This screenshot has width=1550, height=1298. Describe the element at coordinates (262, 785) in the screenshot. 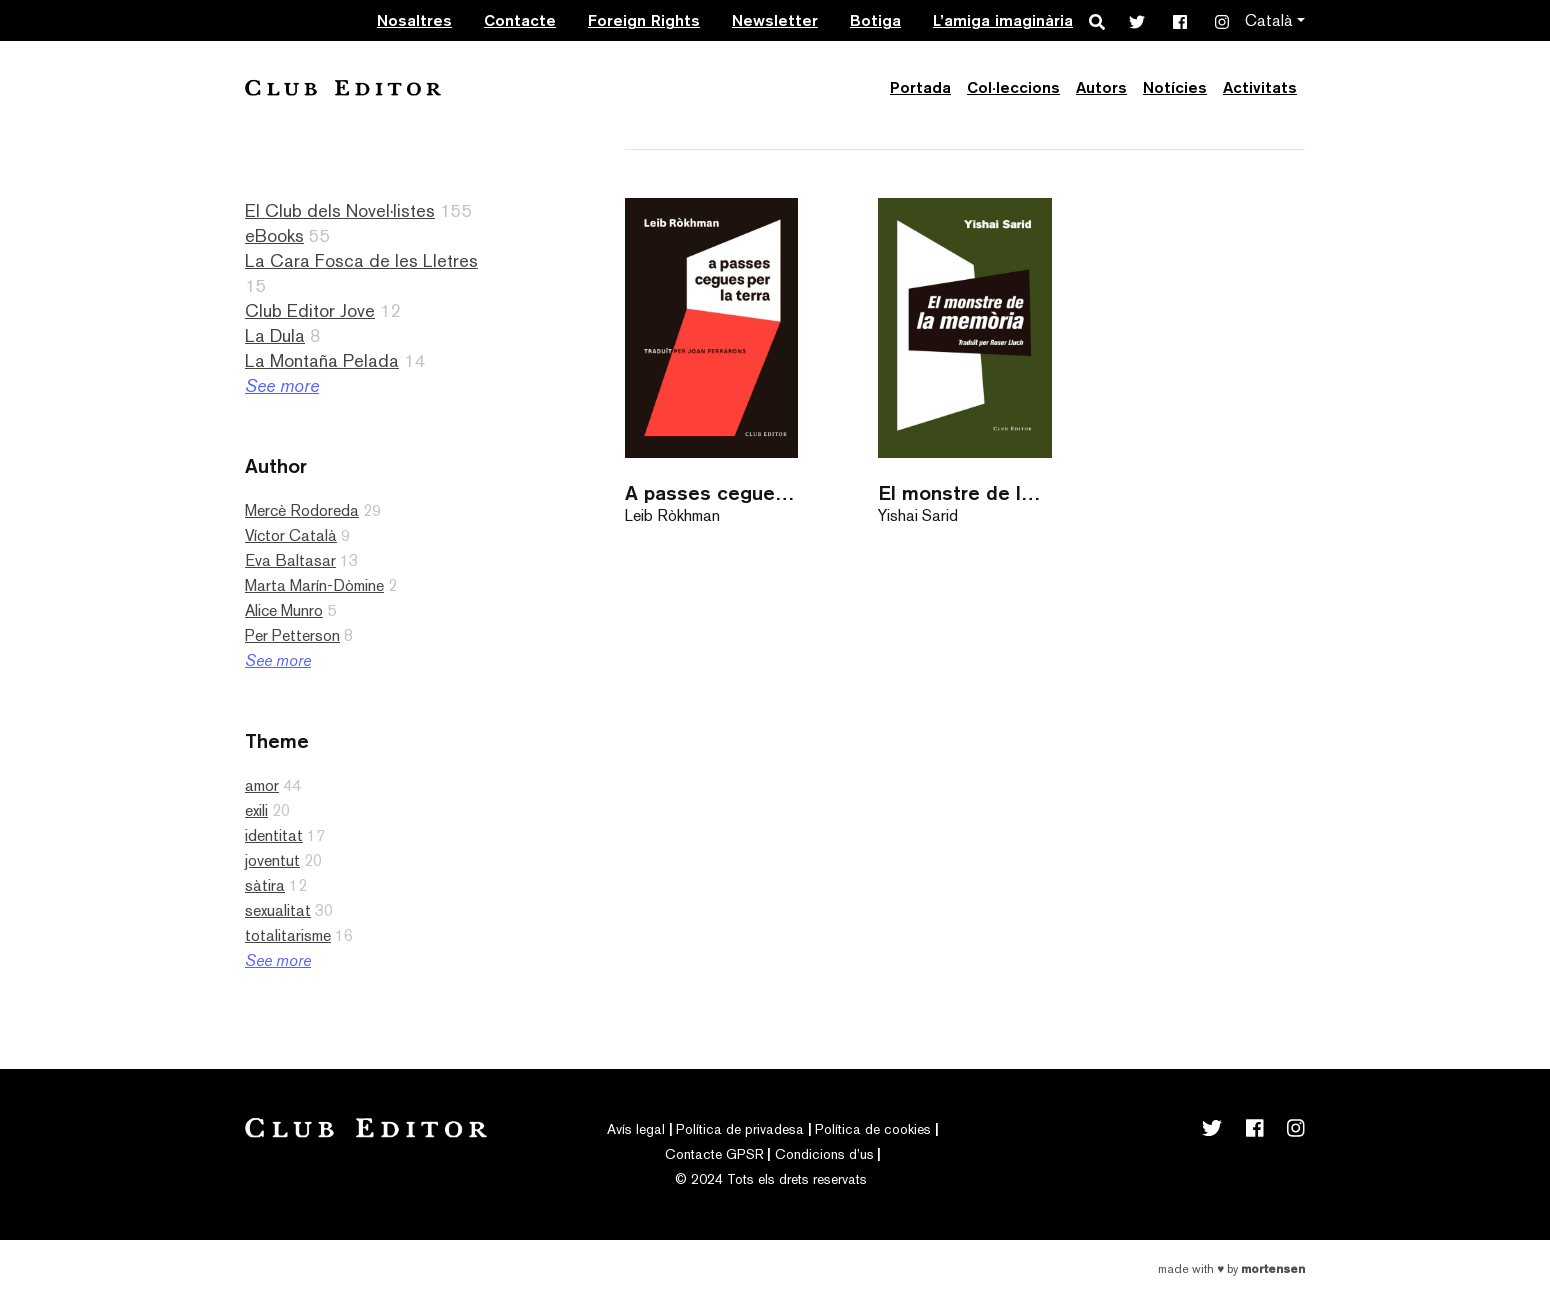

I see `amor` at that location.